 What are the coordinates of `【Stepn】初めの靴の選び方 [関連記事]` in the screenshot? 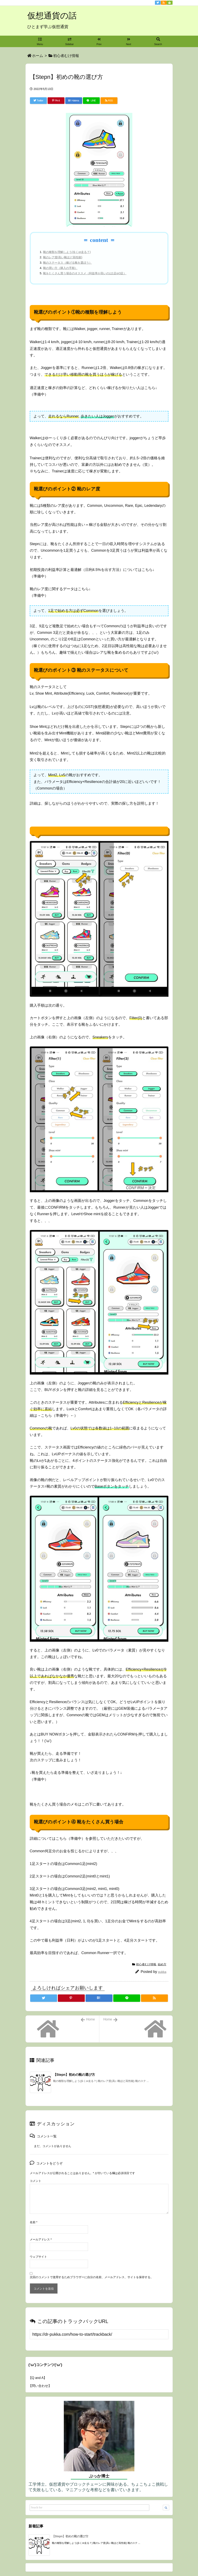 It's located at (74, 2074).